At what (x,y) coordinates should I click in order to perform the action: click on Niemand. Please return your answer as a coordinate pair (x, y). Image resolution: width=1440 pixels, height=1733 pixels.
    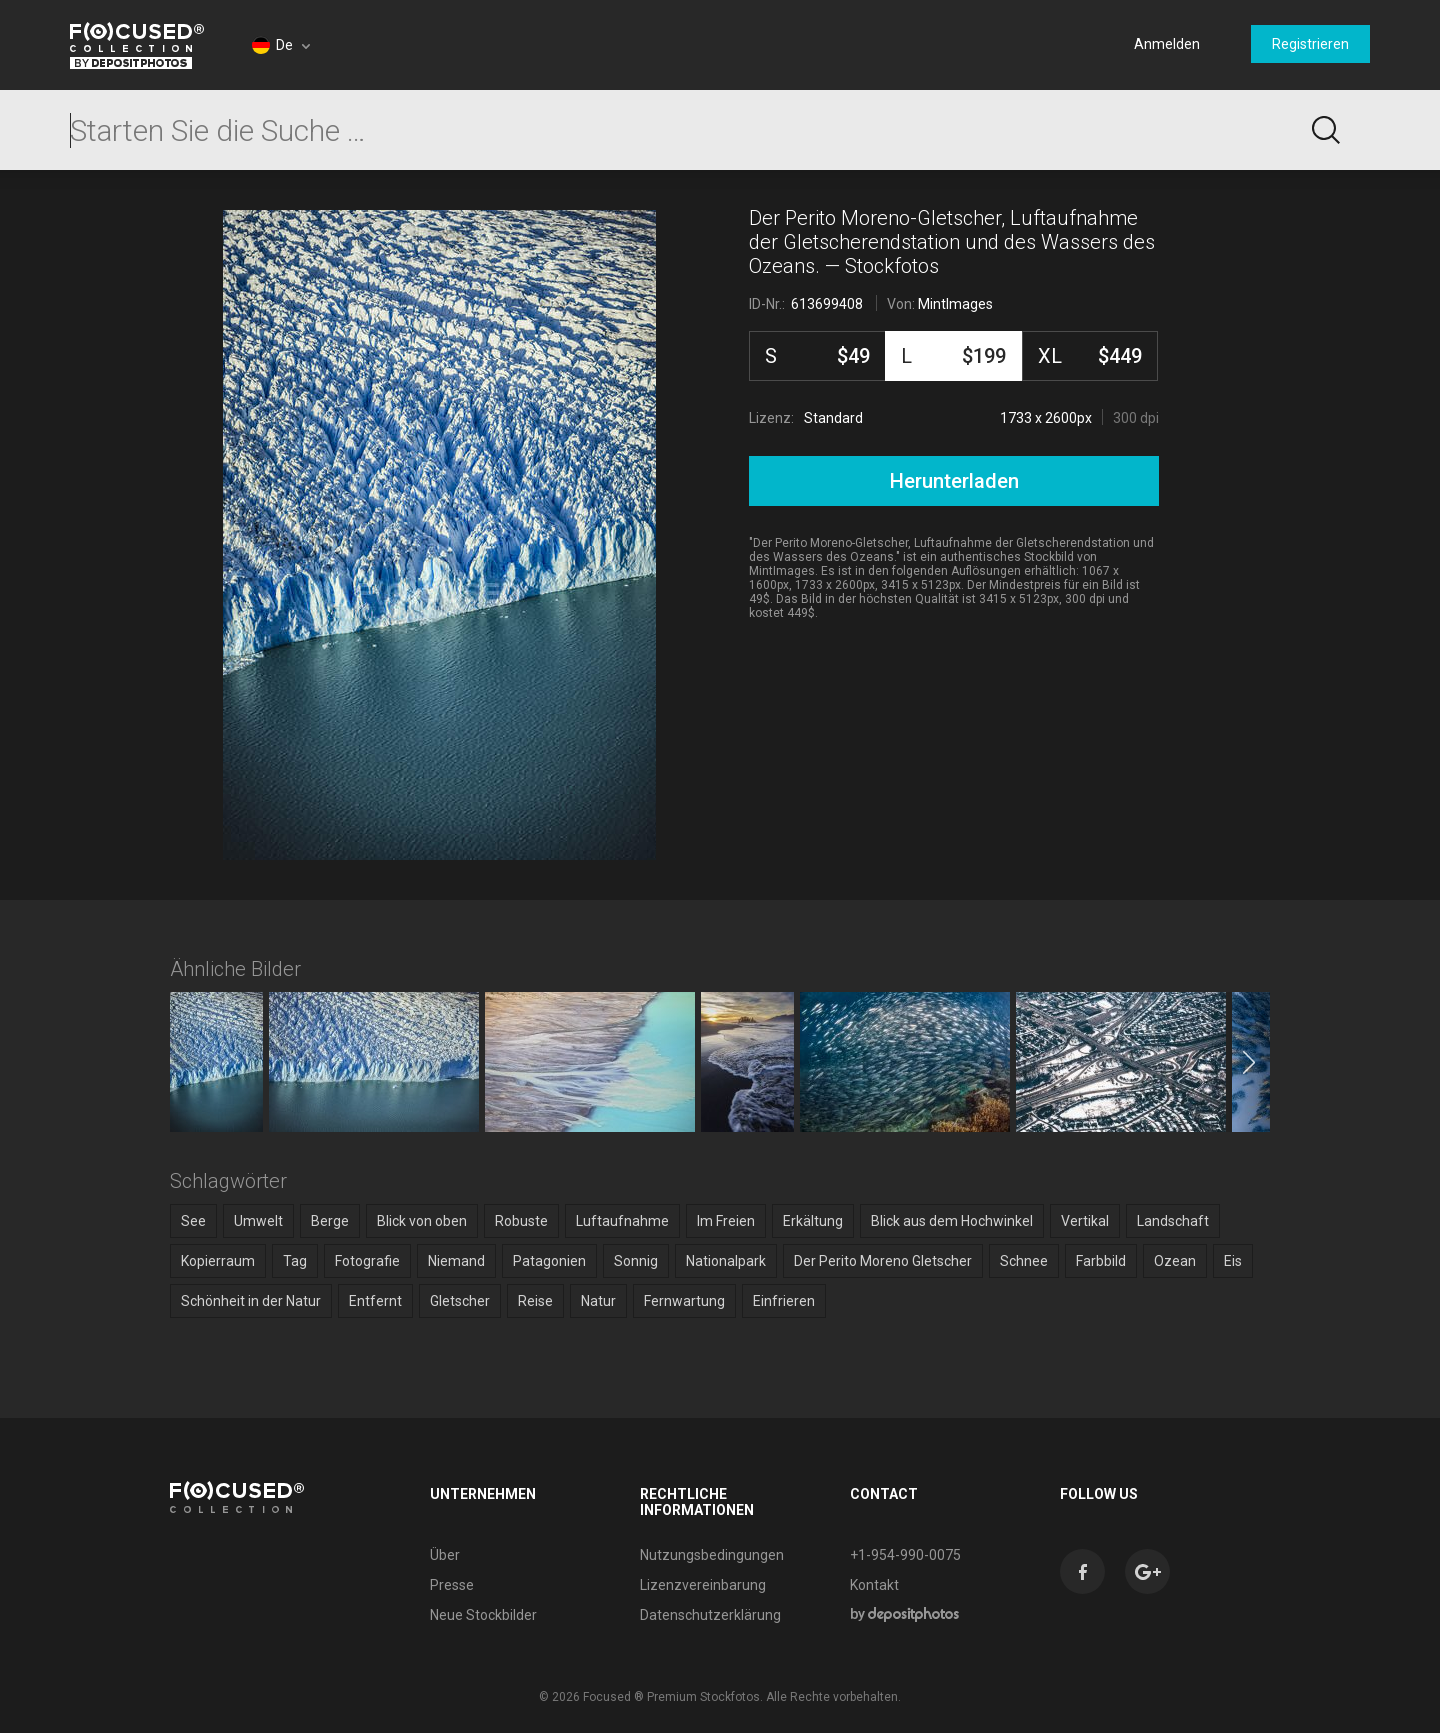
    Looking at the image, I should click on (456, 1261).